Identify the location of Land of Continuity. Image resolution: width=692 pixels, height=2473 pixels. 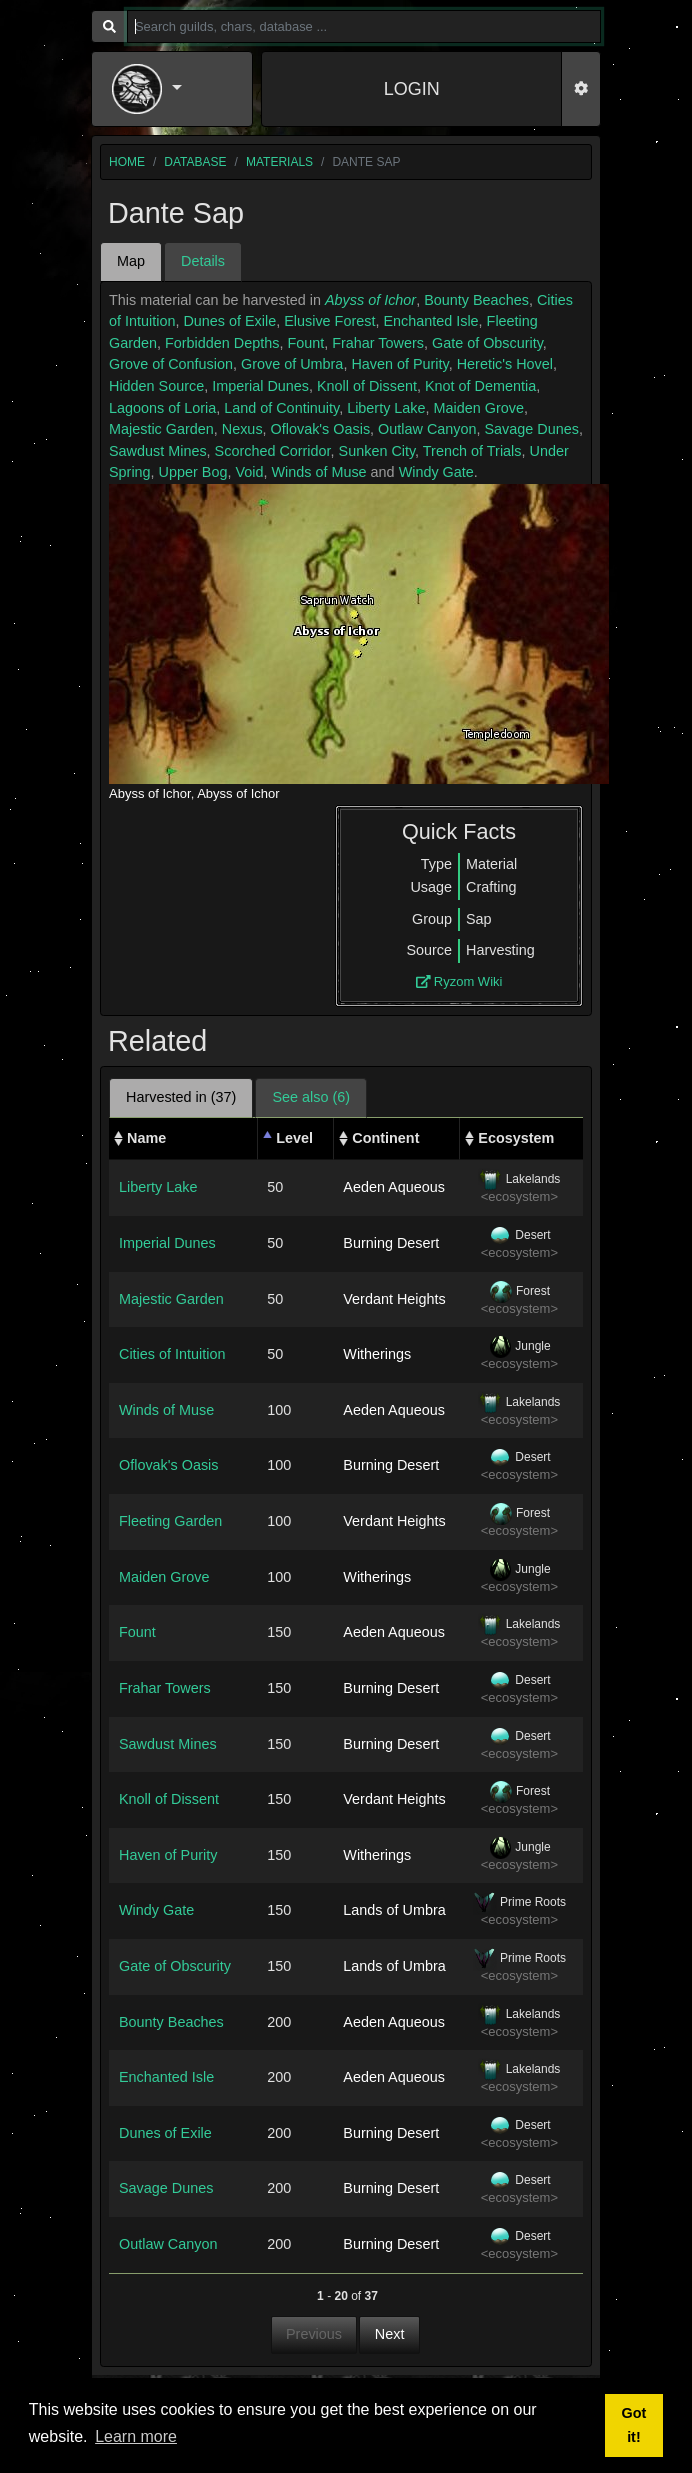
(281, 408).